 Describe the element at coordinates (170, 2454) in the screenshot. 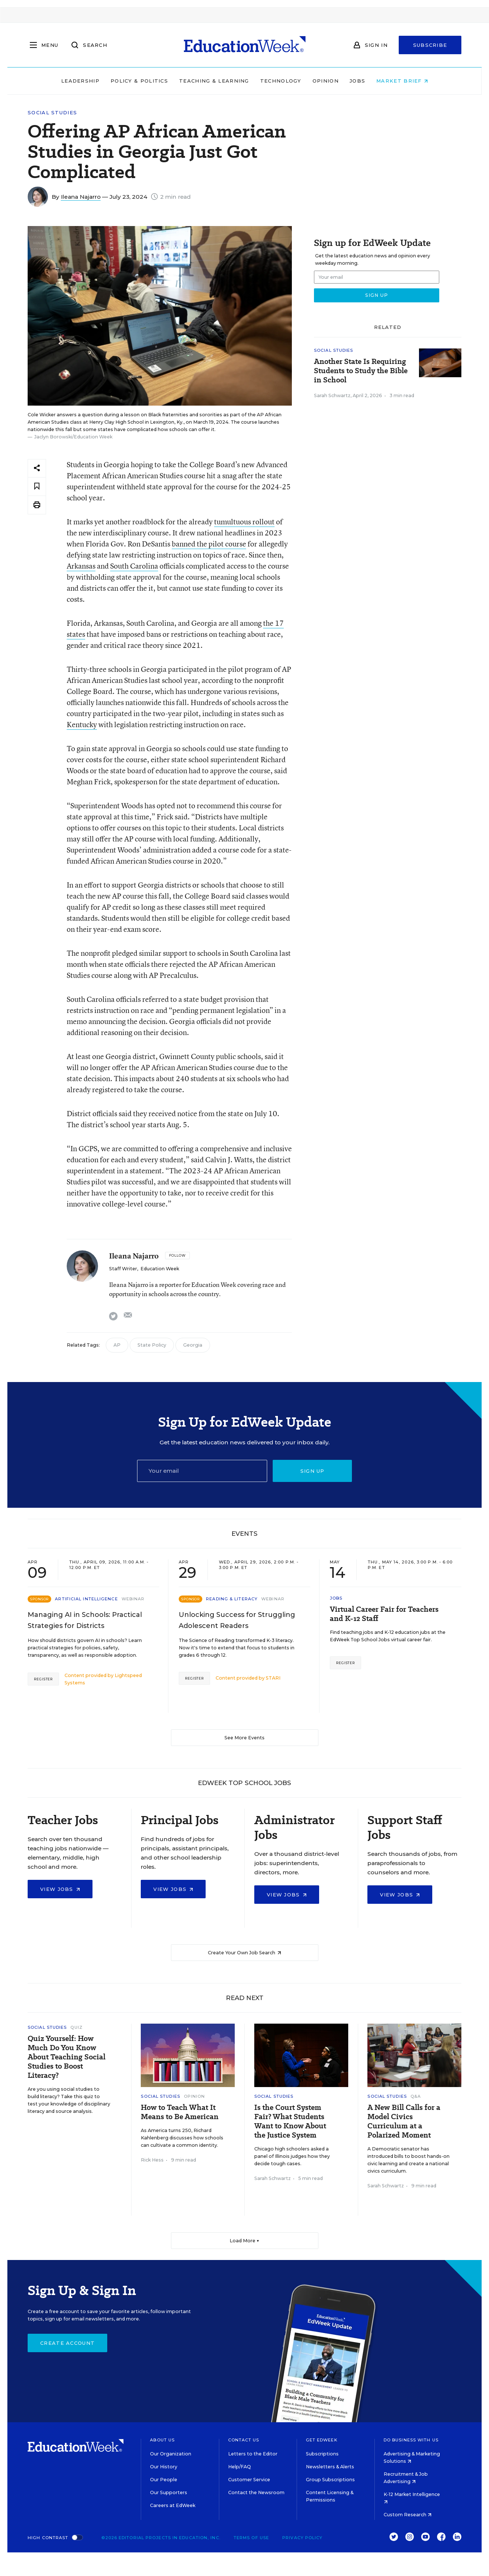

I see `Our Organization` at that location.